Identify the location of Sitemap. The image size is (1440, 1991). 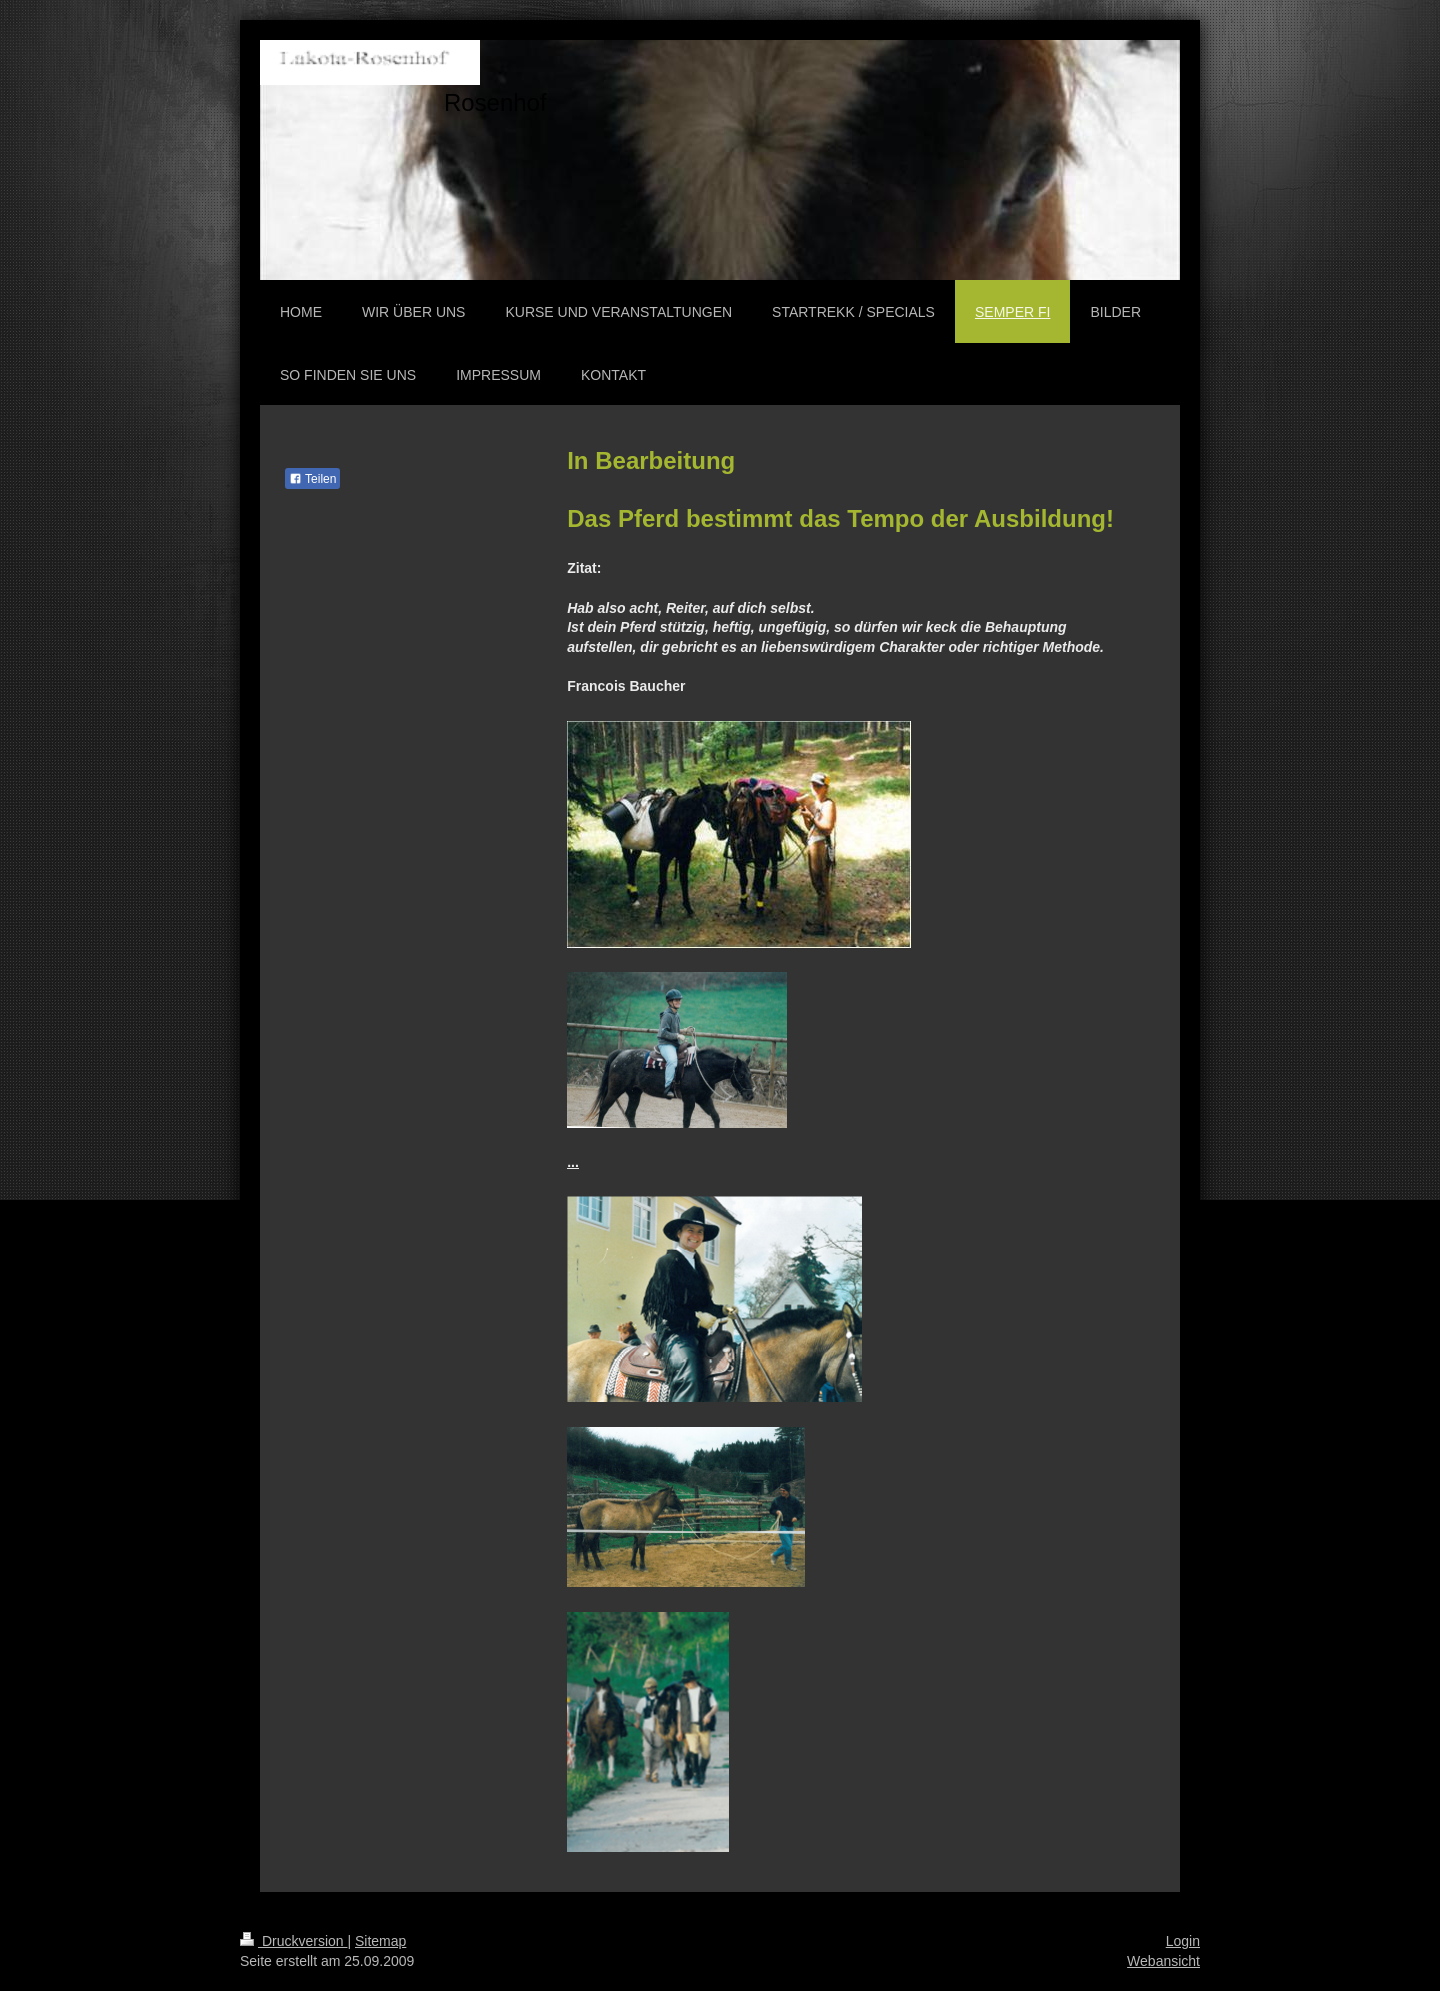
(380, 1941).